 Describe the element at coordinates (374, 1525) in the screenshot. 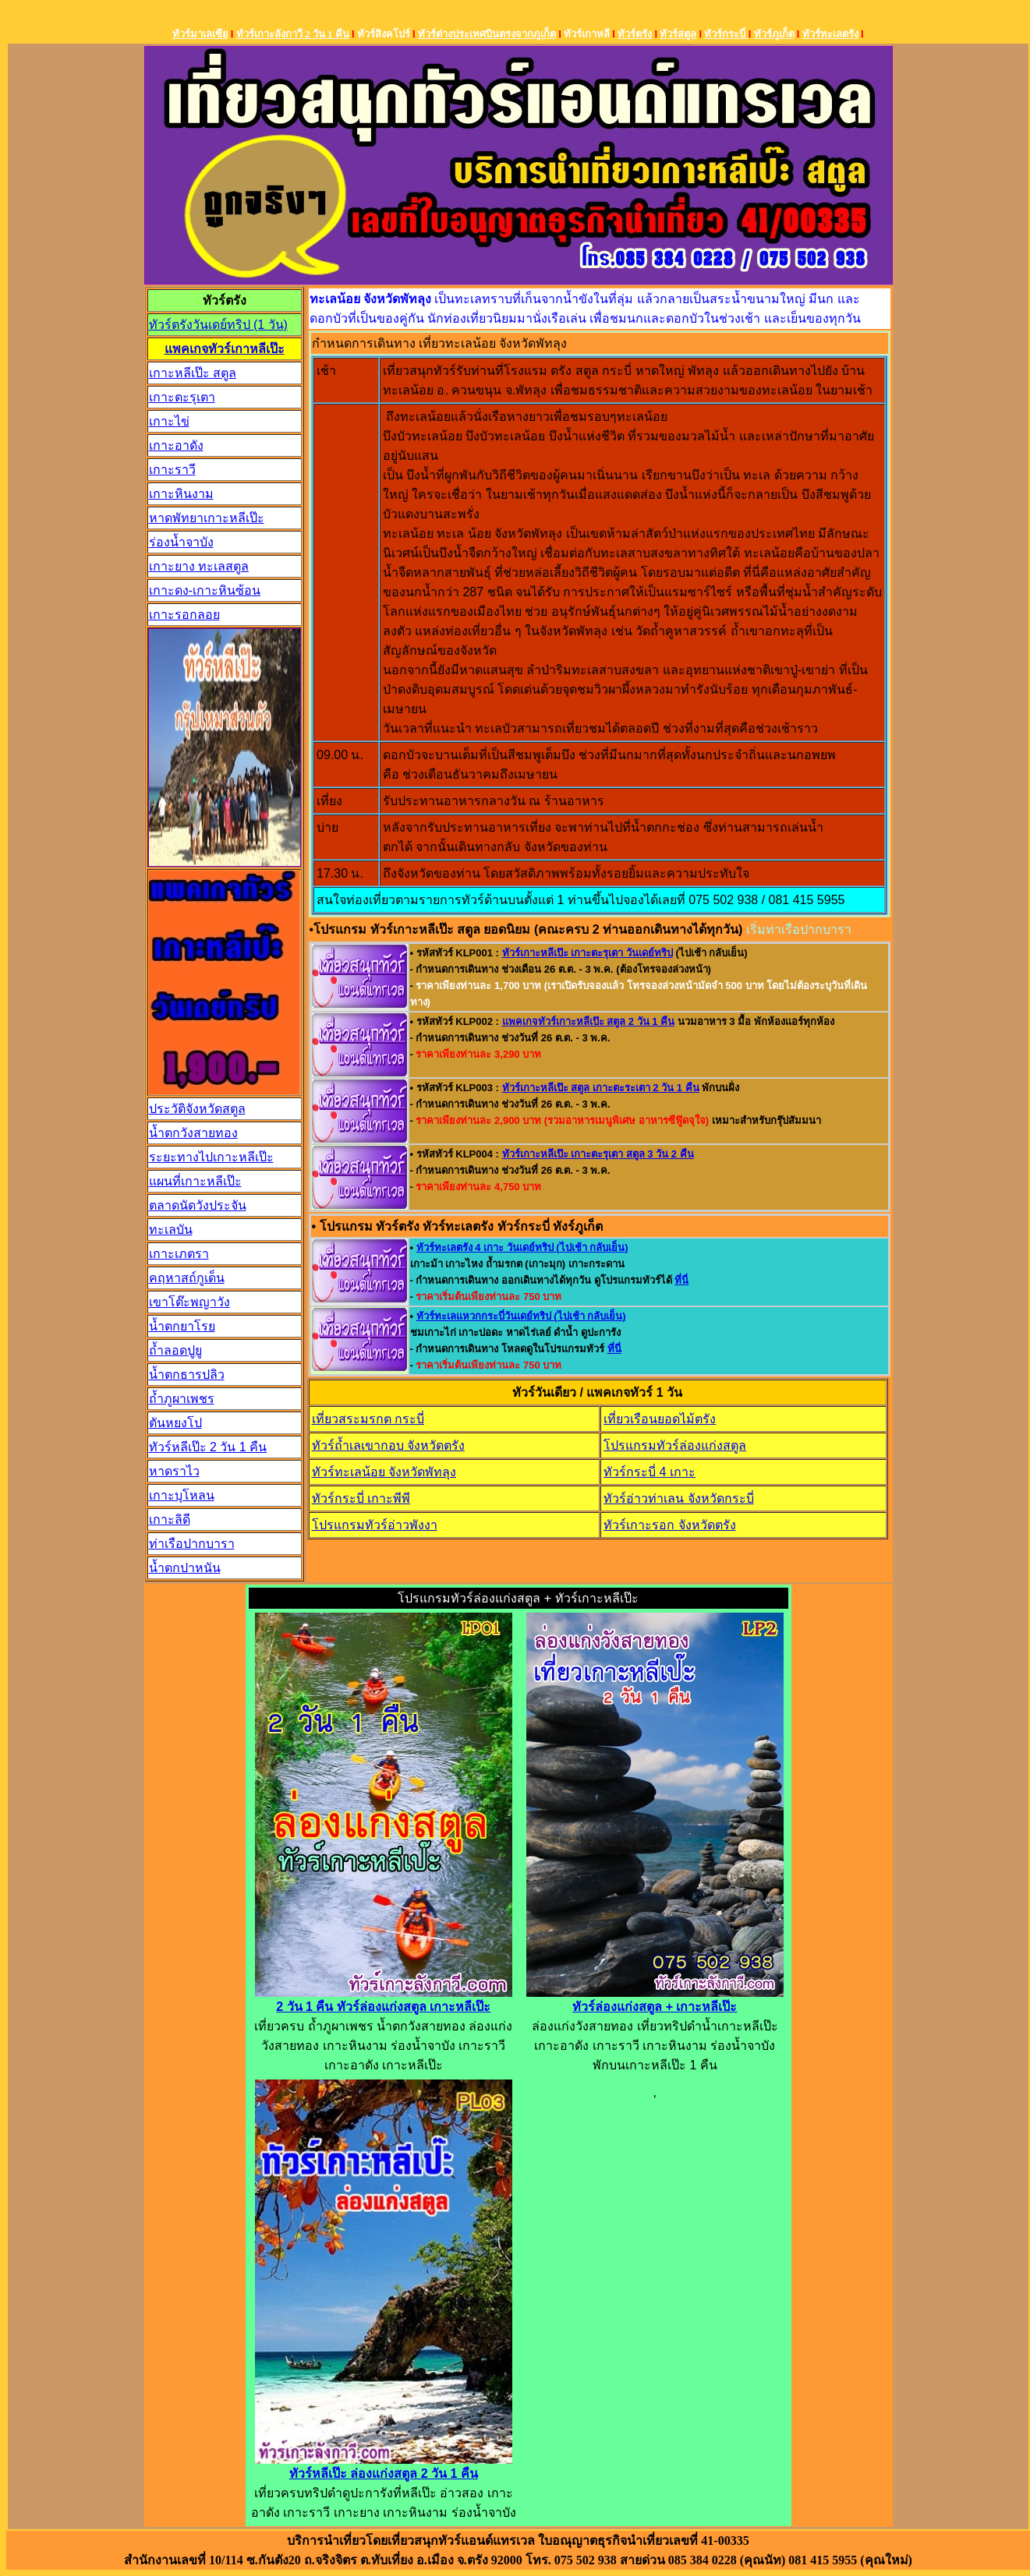

I see `โปรแกรมทัวร์อ่าวพังงา` at that location.